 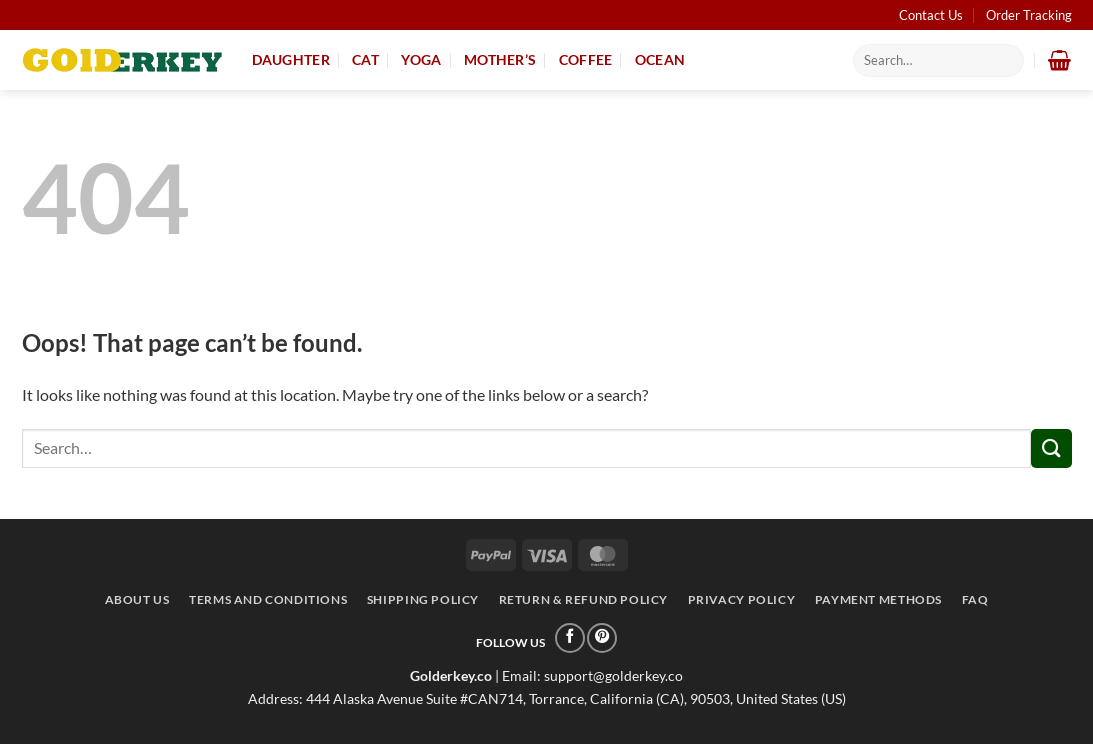 I want to click on Terms and conditions, so click(x=268, y=599).